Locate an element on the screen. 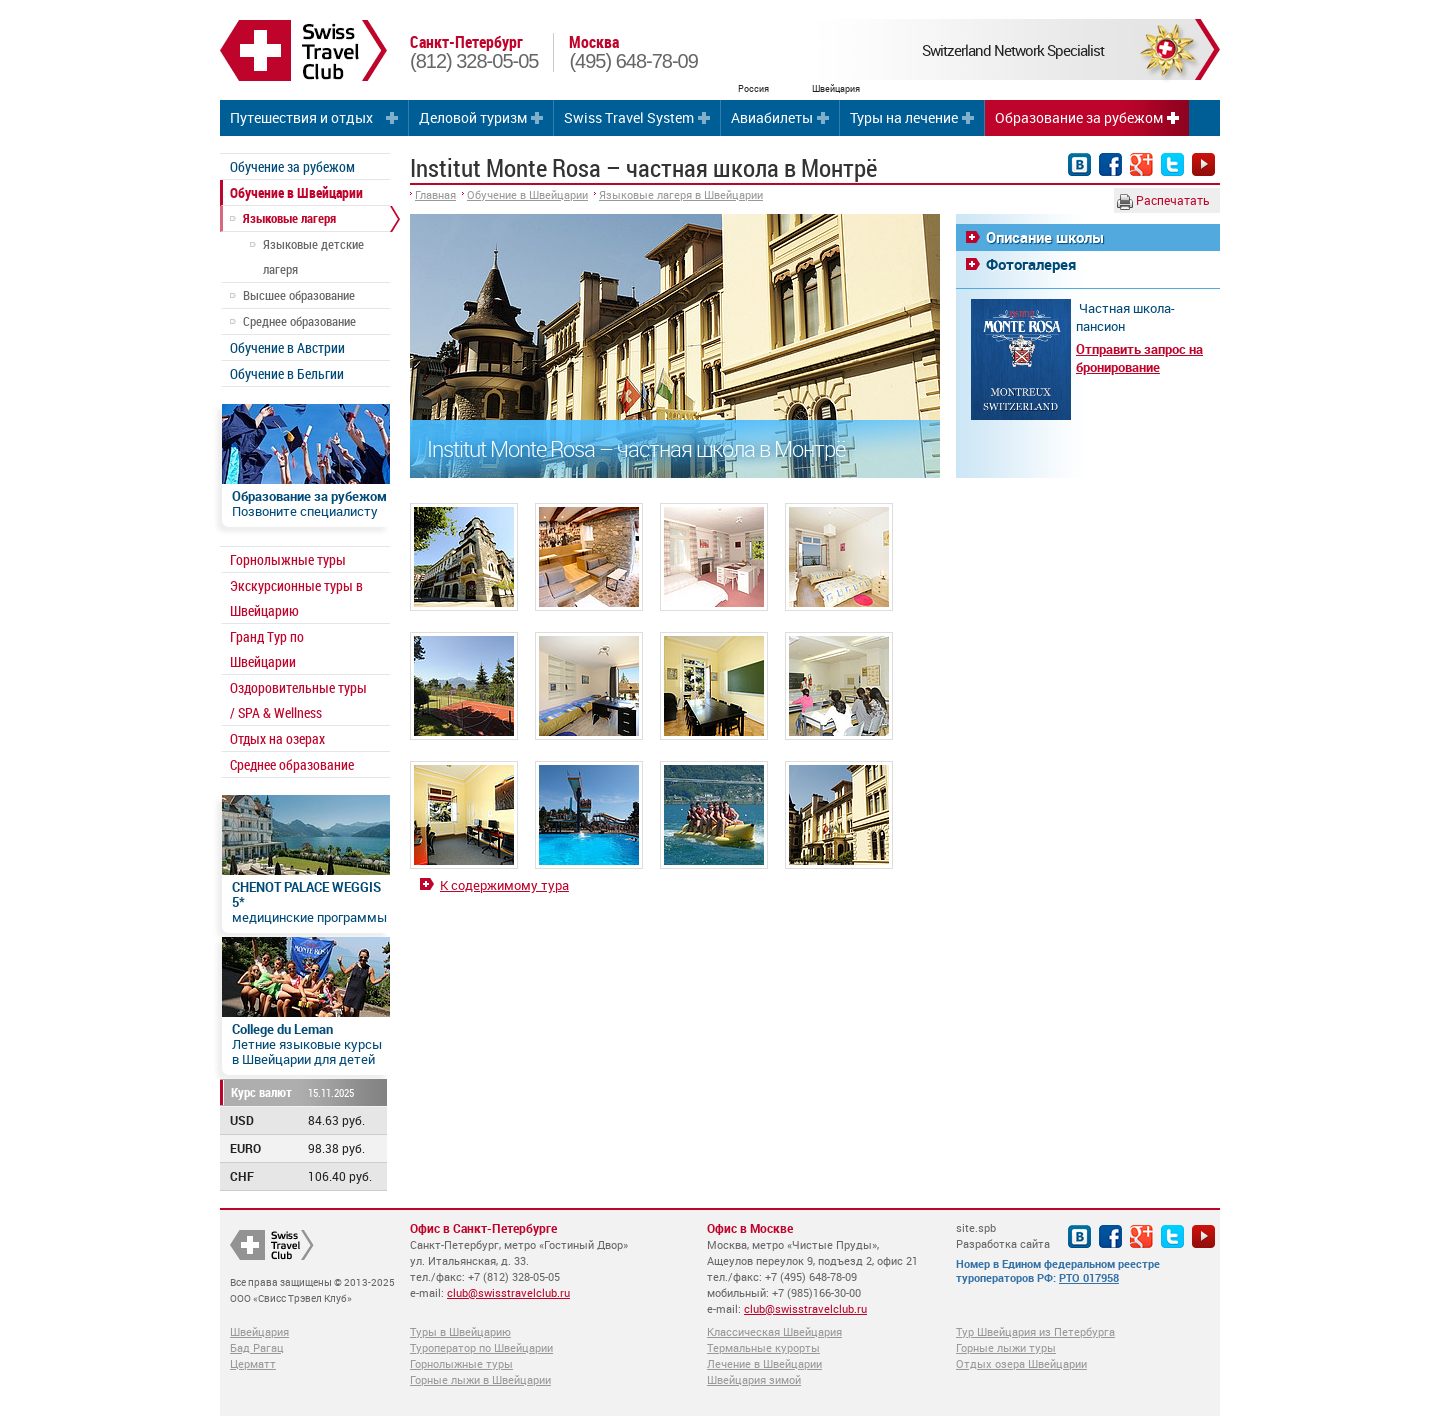  Швейцария is located at coordinates (259, 1331).